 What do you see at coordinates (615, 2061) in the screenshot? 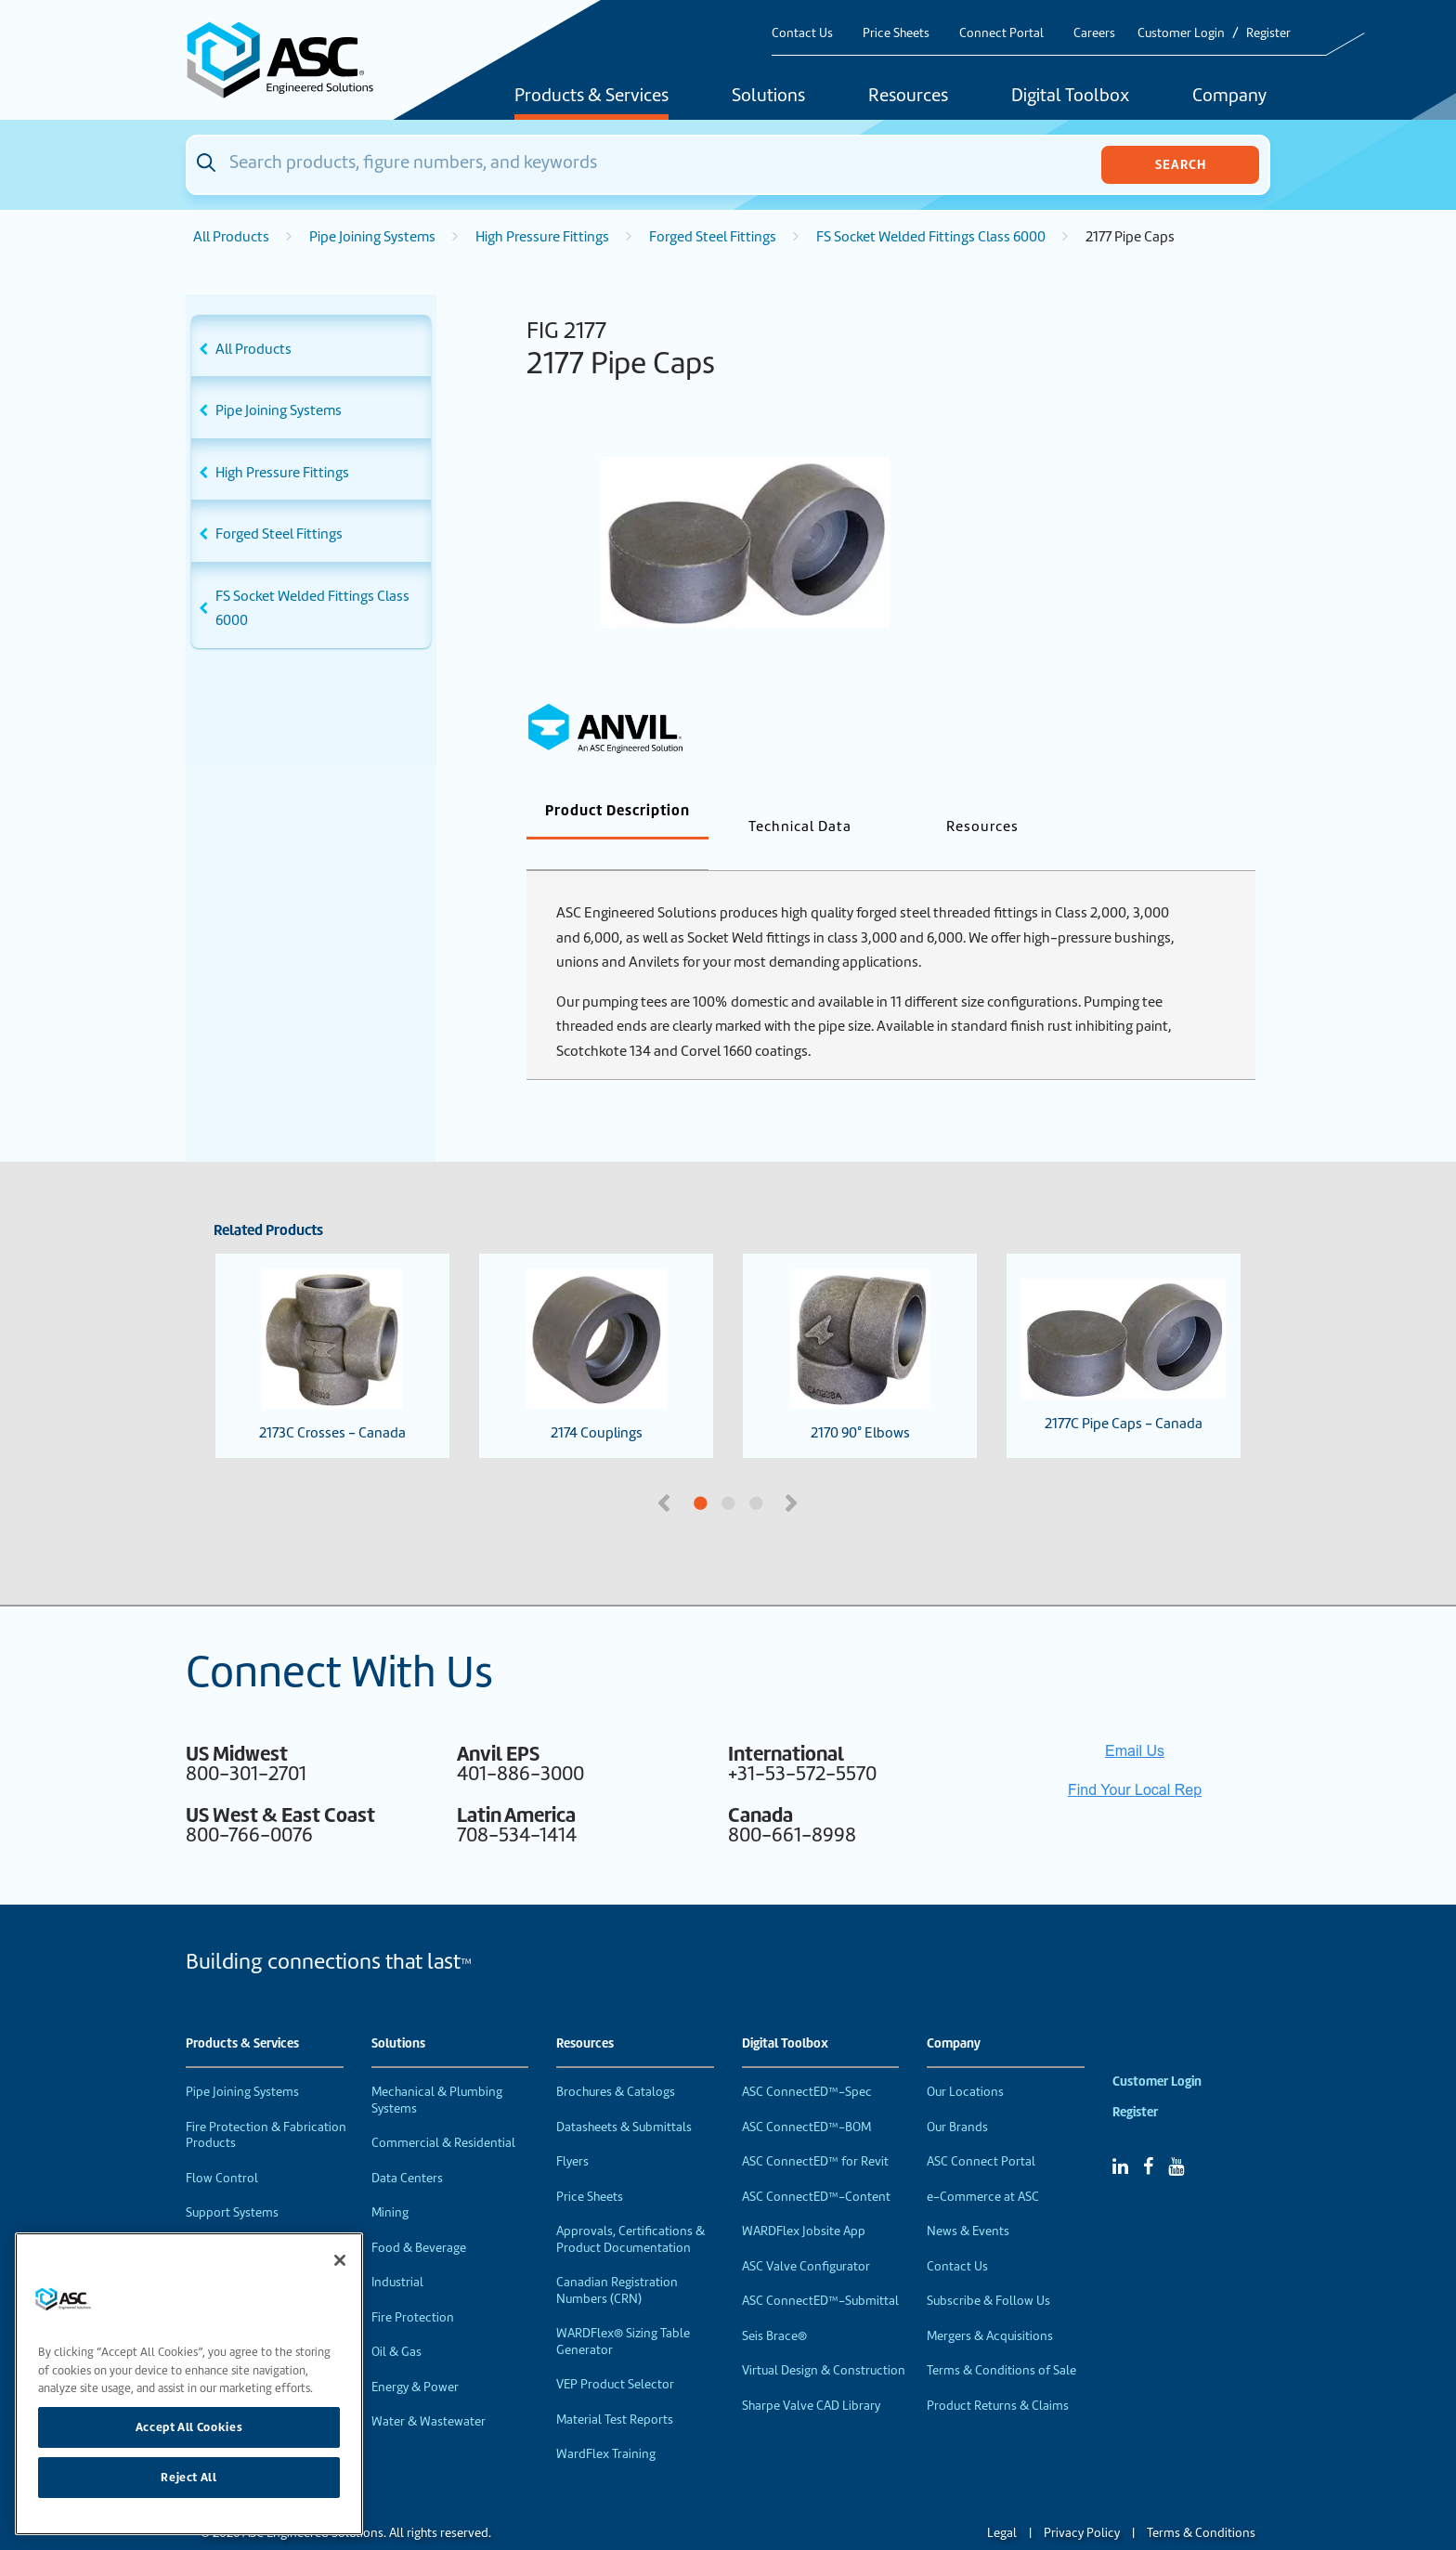
I see `Brochures & Catalogs` at bounding box center [615, 2061].